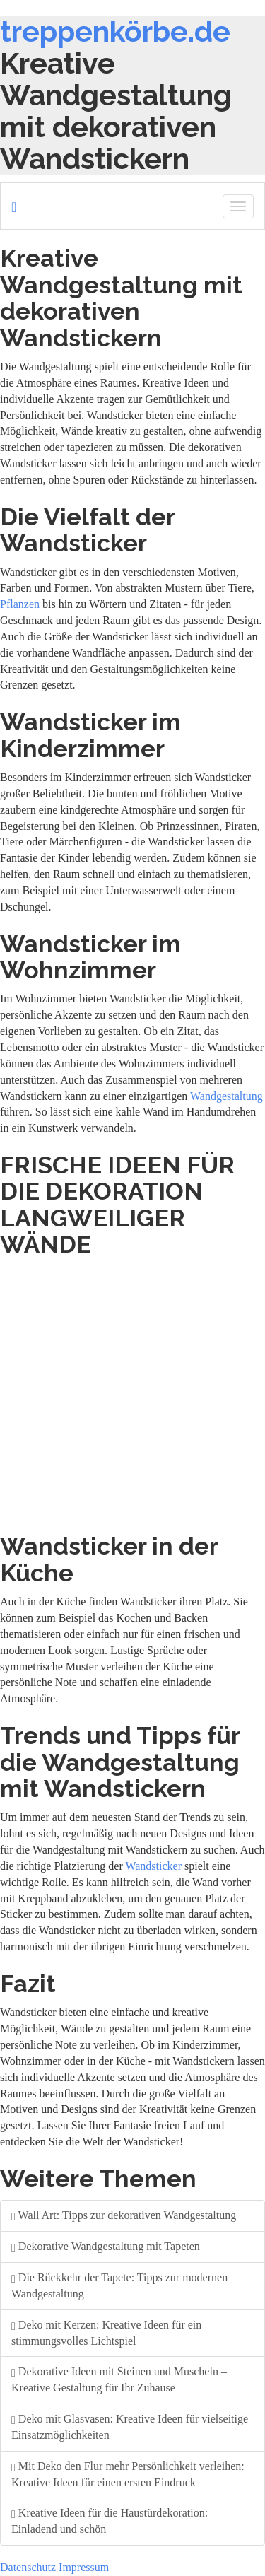  What do you see at coordinates (84, 2567) in the screenshot?
I see `Impressum` at bounding box center [84, 2567].